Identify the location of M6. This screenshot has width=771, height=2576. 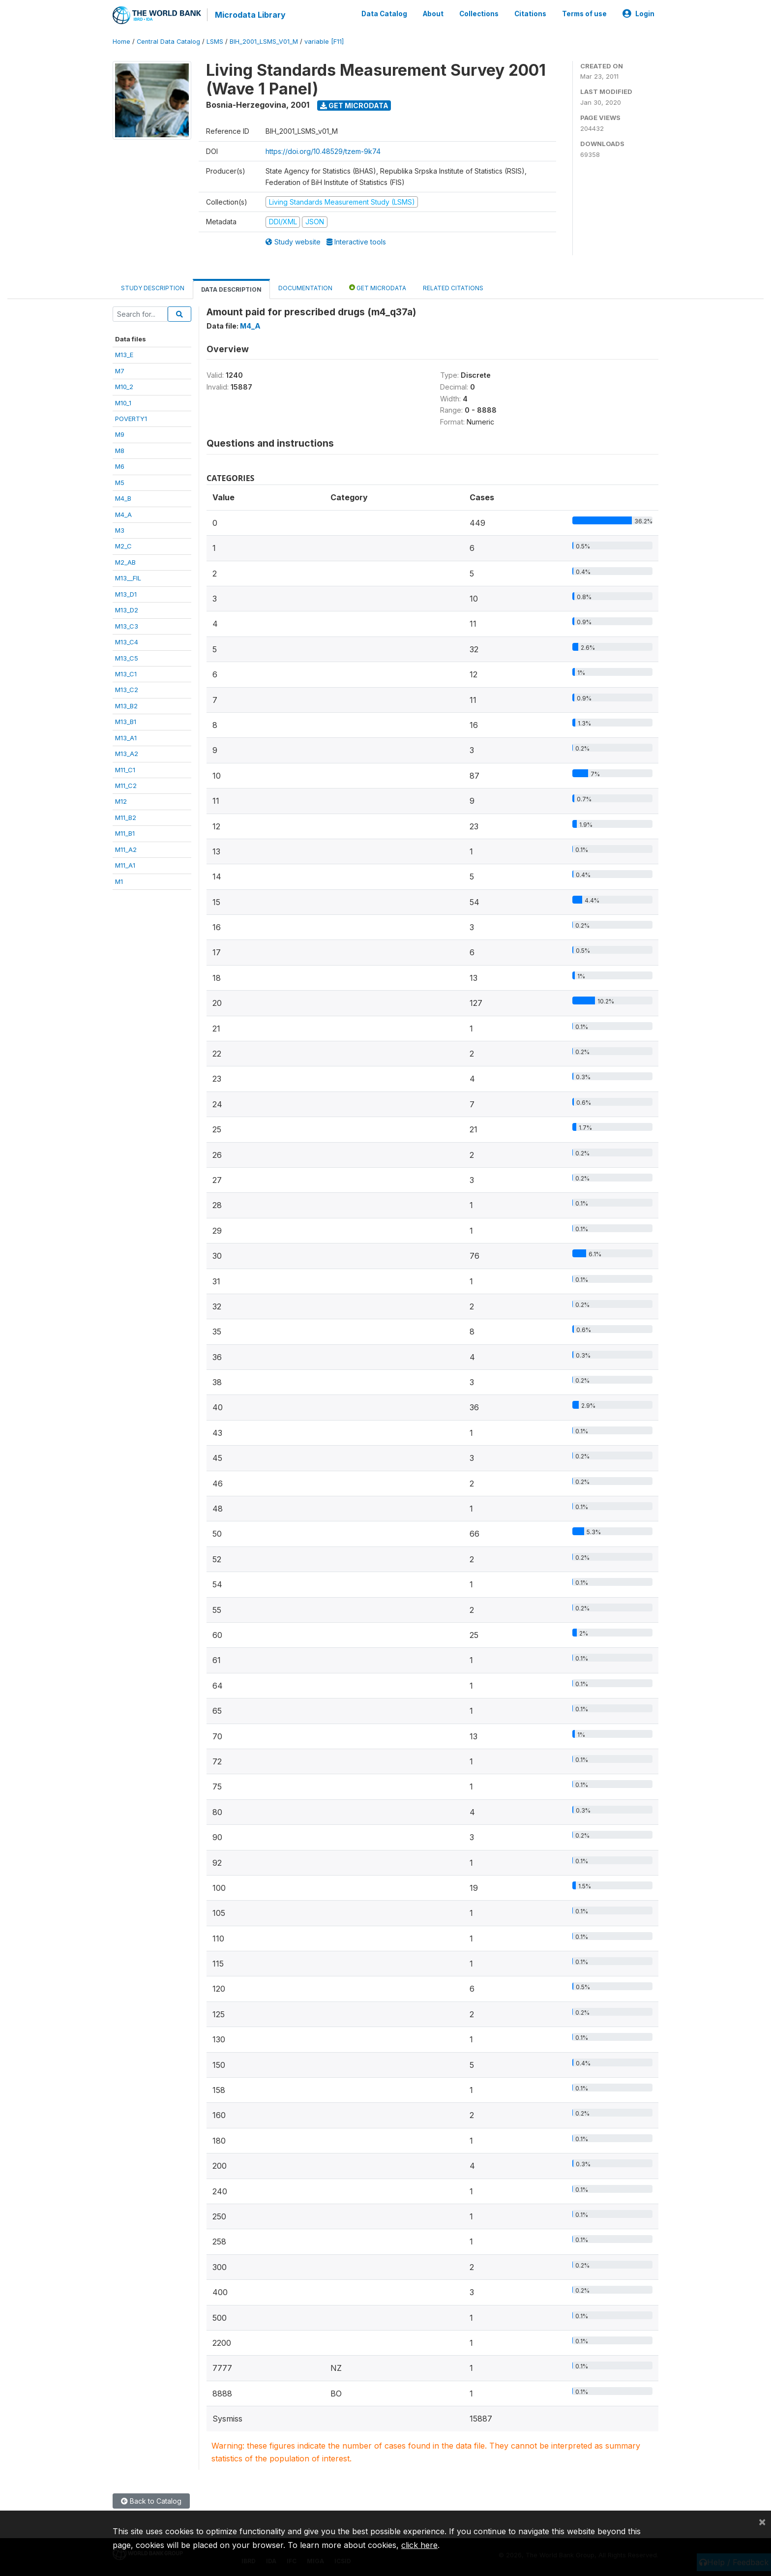
(119, 466).